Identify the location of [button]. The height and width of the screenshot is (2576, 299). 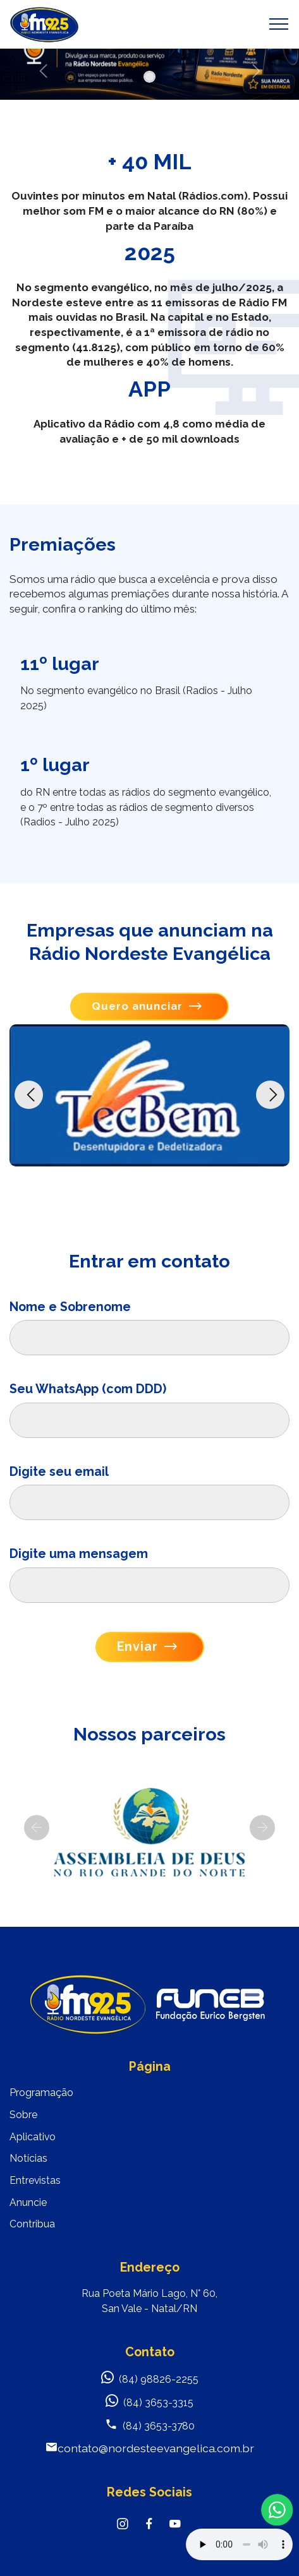
(255, 71).